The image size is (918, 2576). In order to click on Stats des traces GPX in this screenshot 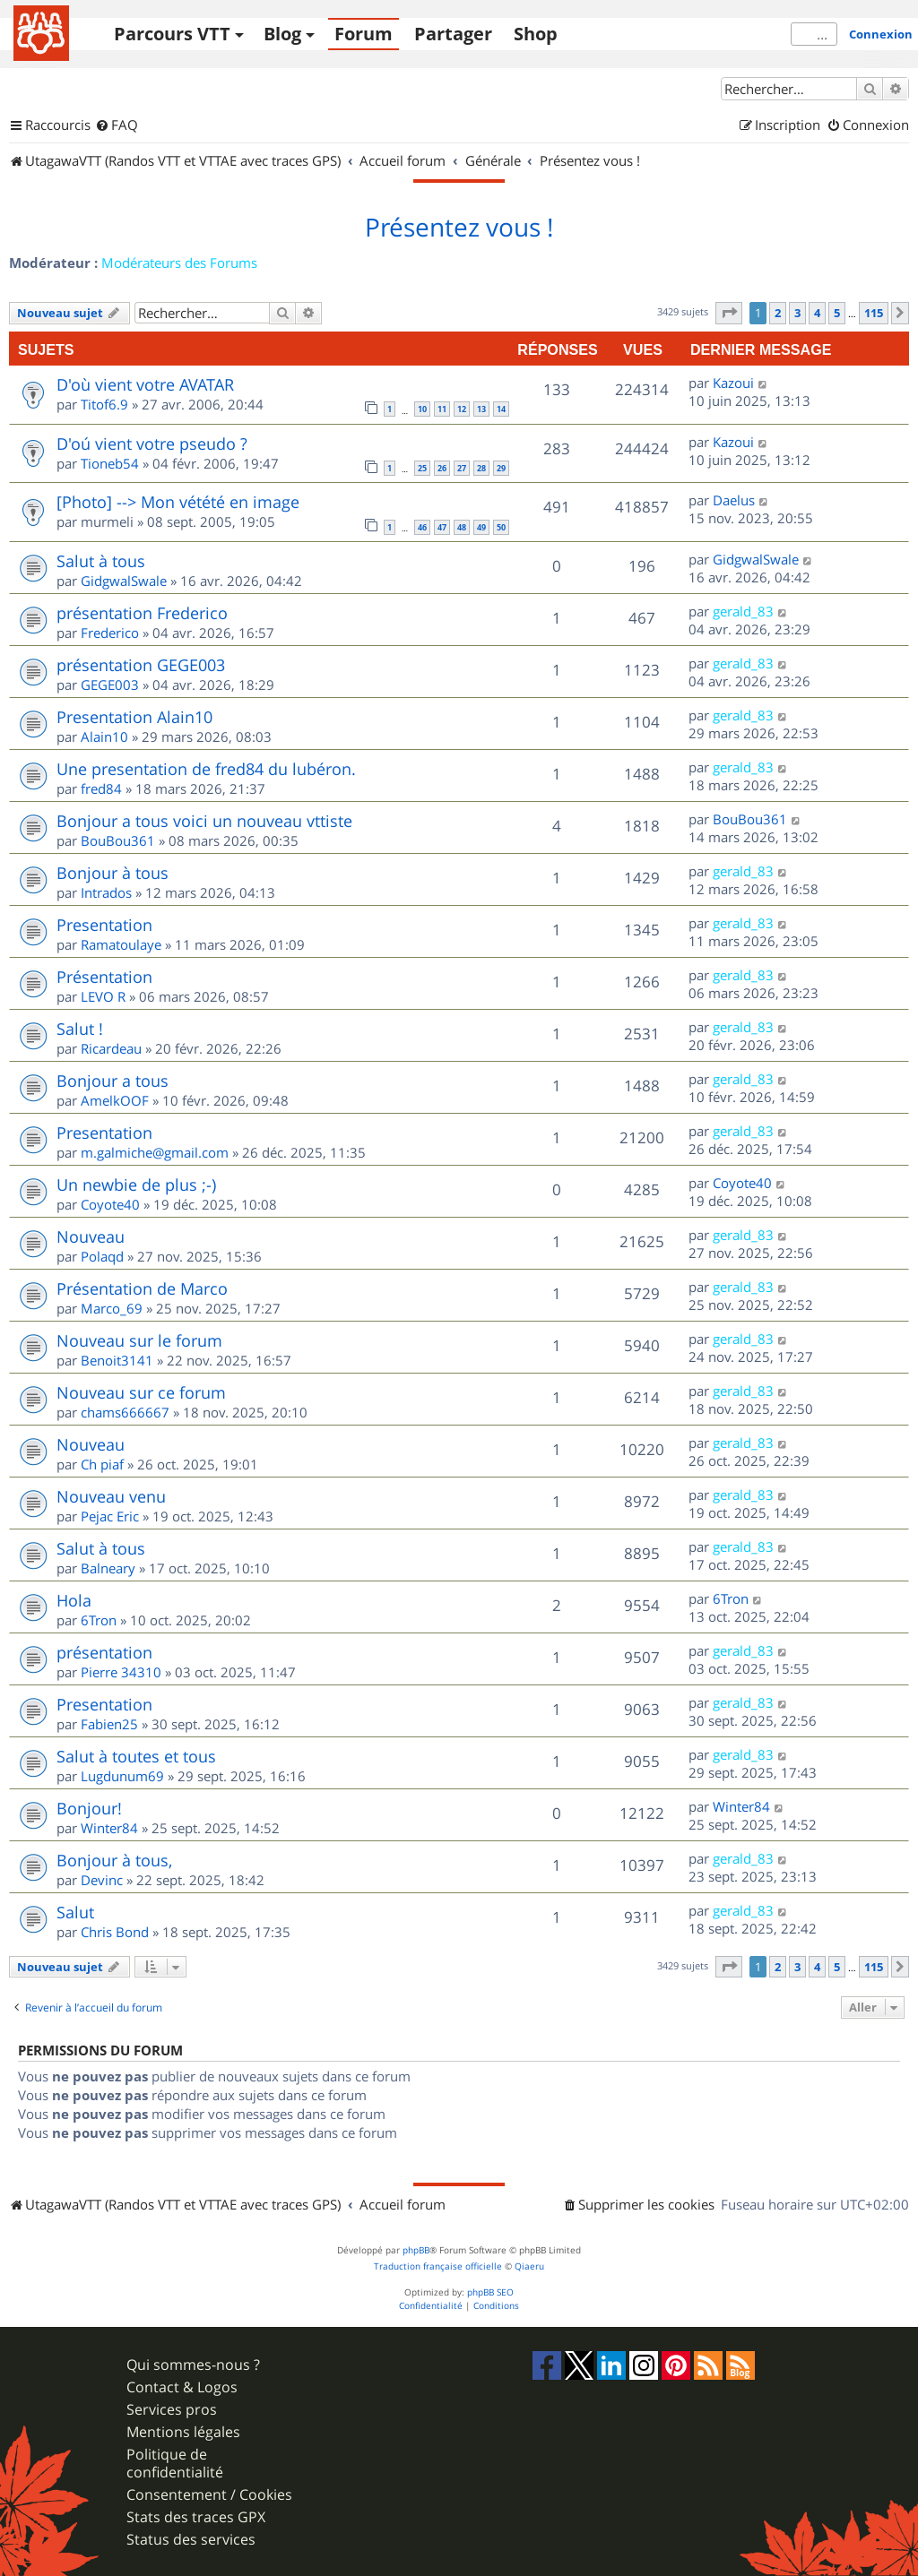, I will do `click(195, 2517)`.